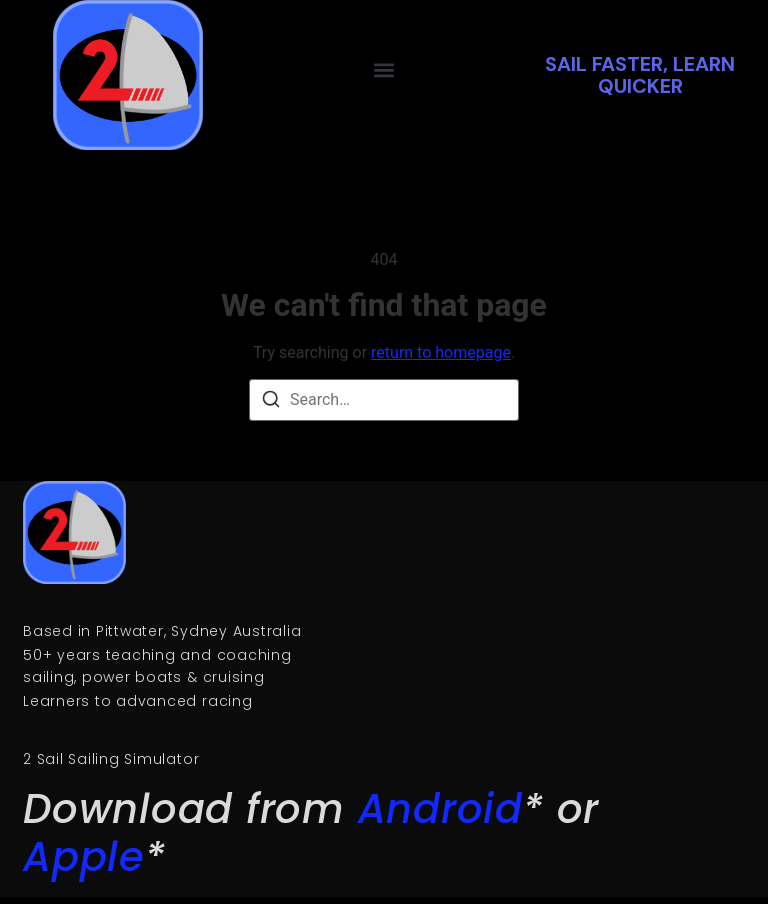 The height and width of the screenshot is (904, 768). Describe the element at coordinates (440, 809) in the screenshot. I see `Android` at that location.